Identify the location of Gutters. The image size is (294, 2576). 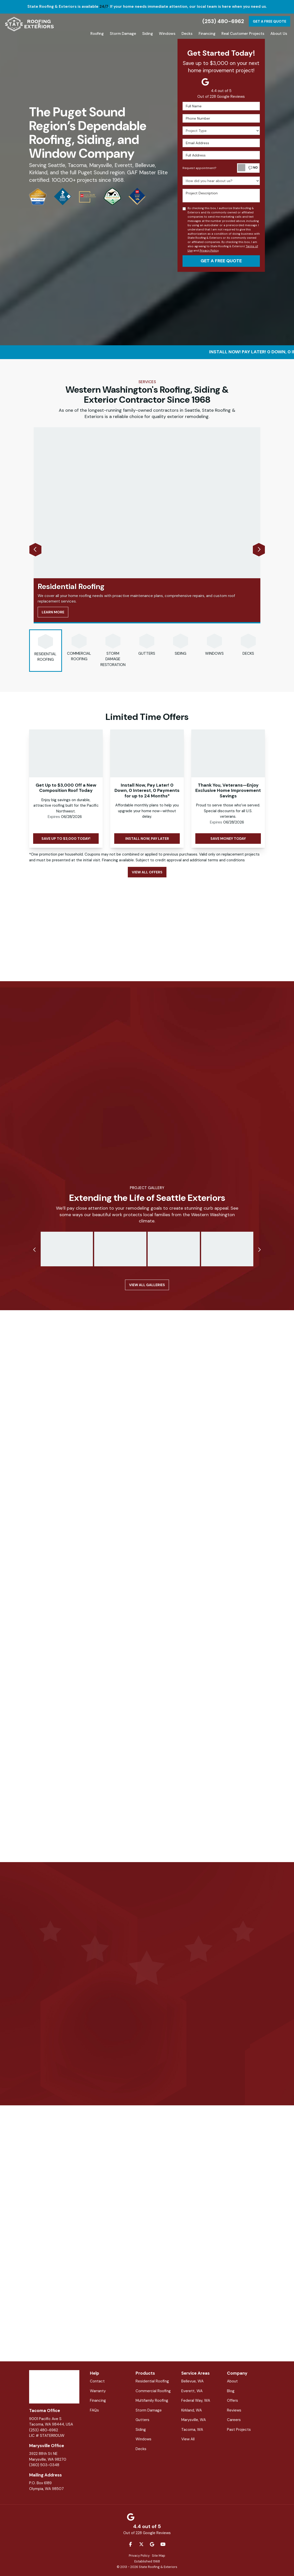
(142, 2419).